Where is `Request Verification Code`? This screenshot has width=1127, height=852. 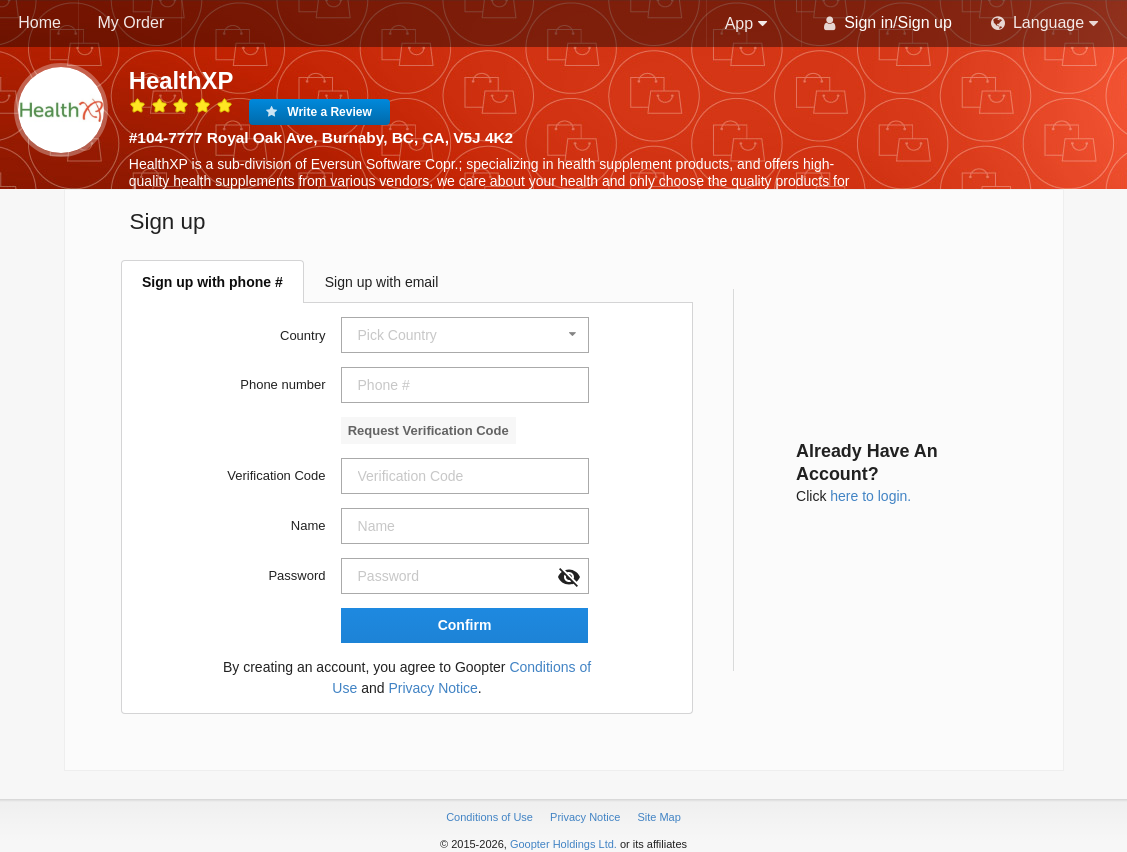 Request Verification Code is located at coordinates (428, 430).